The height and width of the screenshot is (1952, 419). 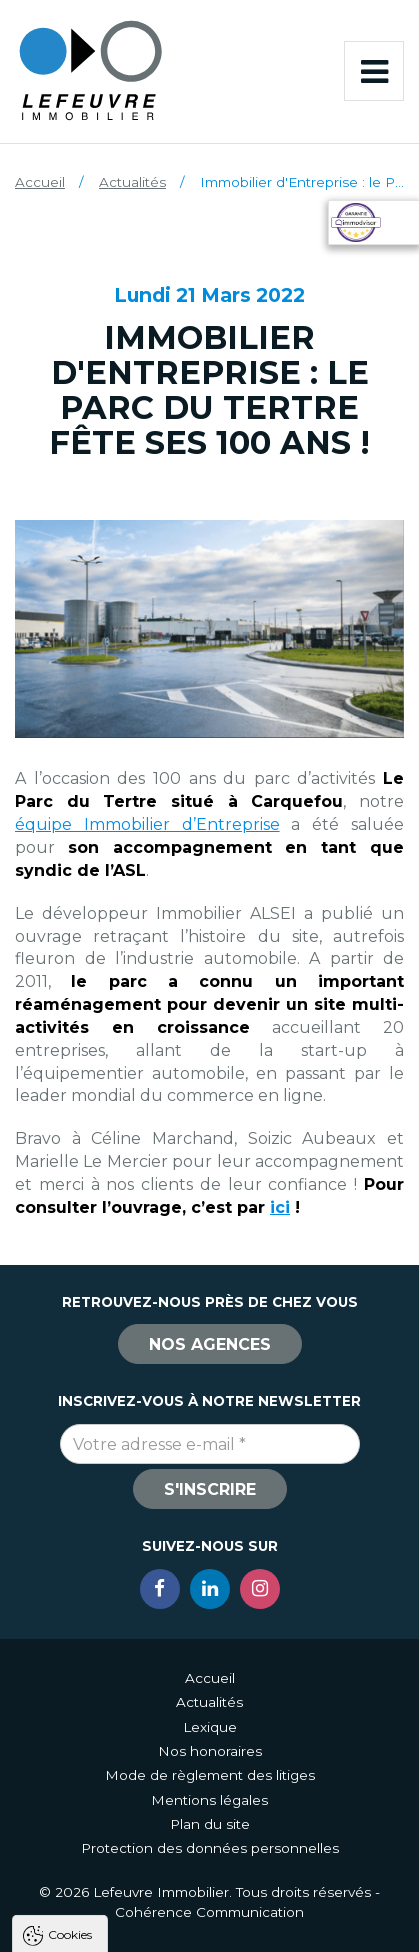 I want to click on Actualités, so click(x=132, y=182).